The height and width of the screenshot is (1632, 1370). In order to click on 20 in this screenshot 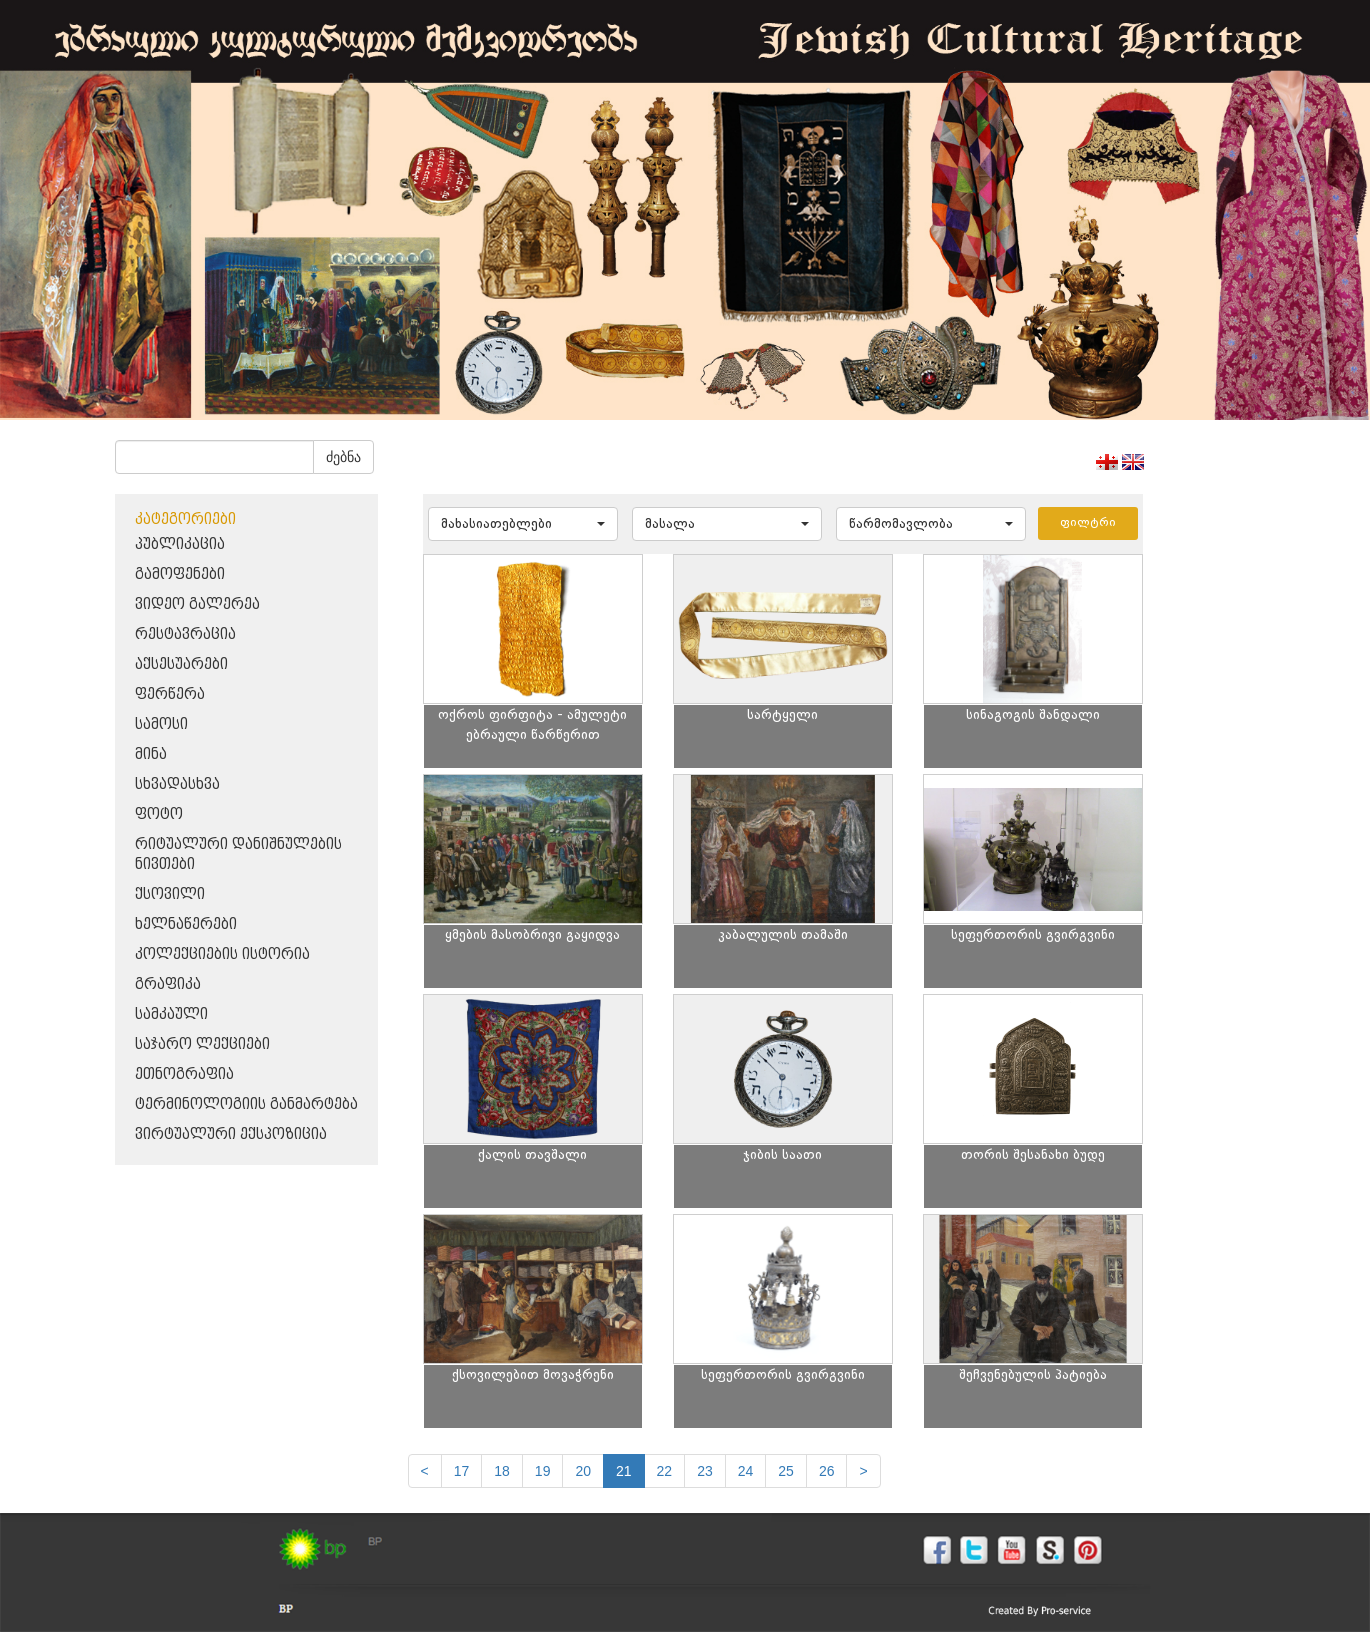, I will do `click(583, 1471)`.